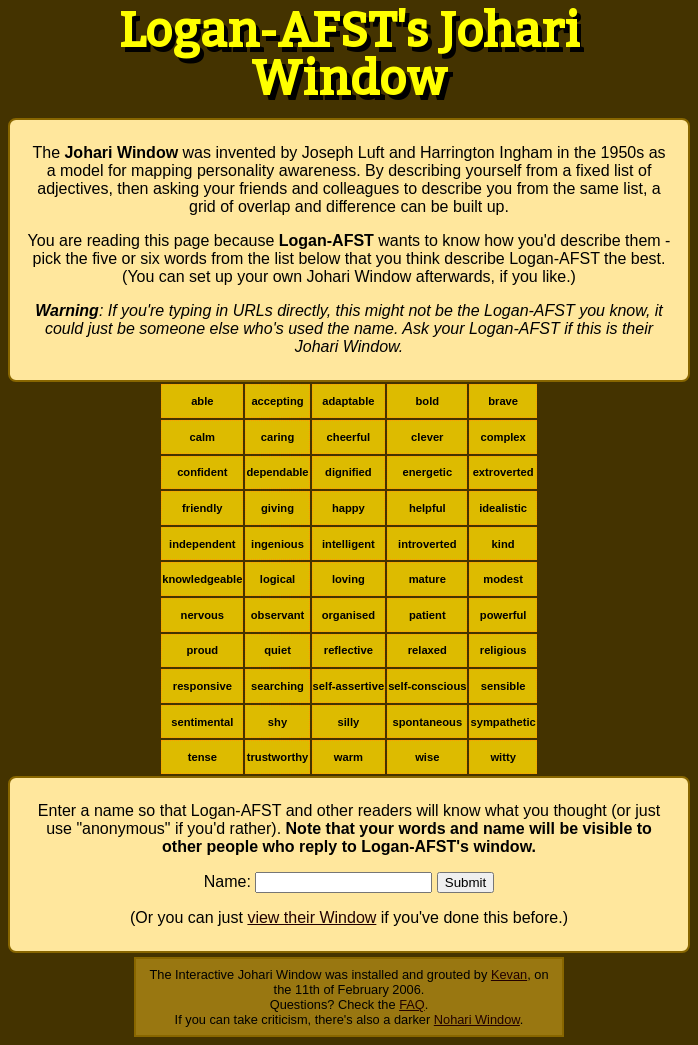  What do you see at coordinates (348, 508) in the screenshot?
I see `happy` at bounding box center [348, 508].